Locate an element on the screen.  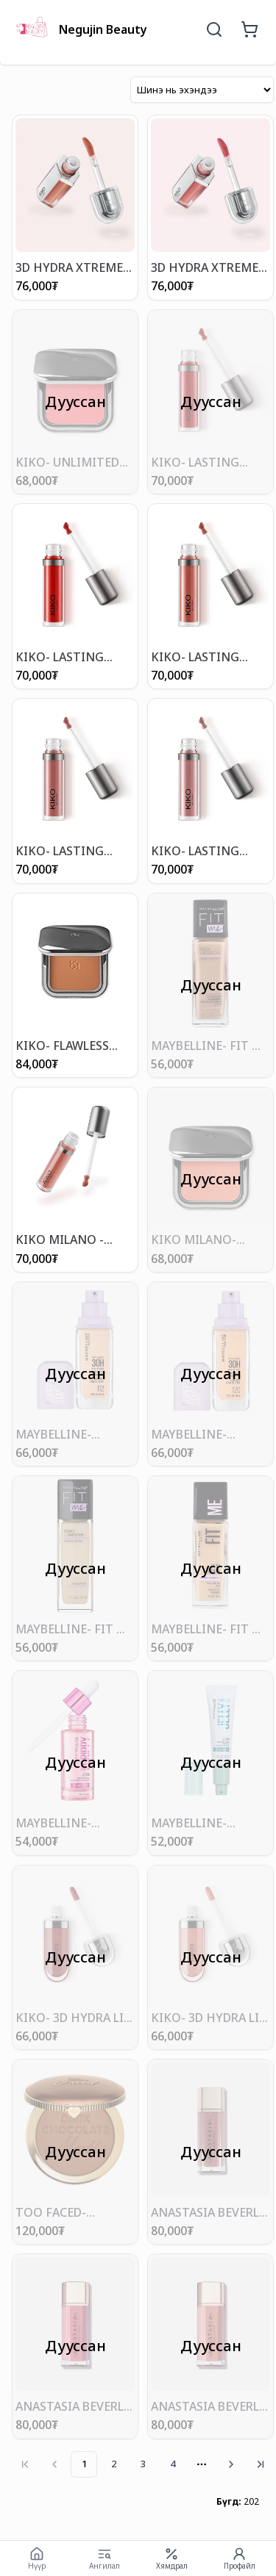
[Go to next page] is located at coordinates (231, 2464).